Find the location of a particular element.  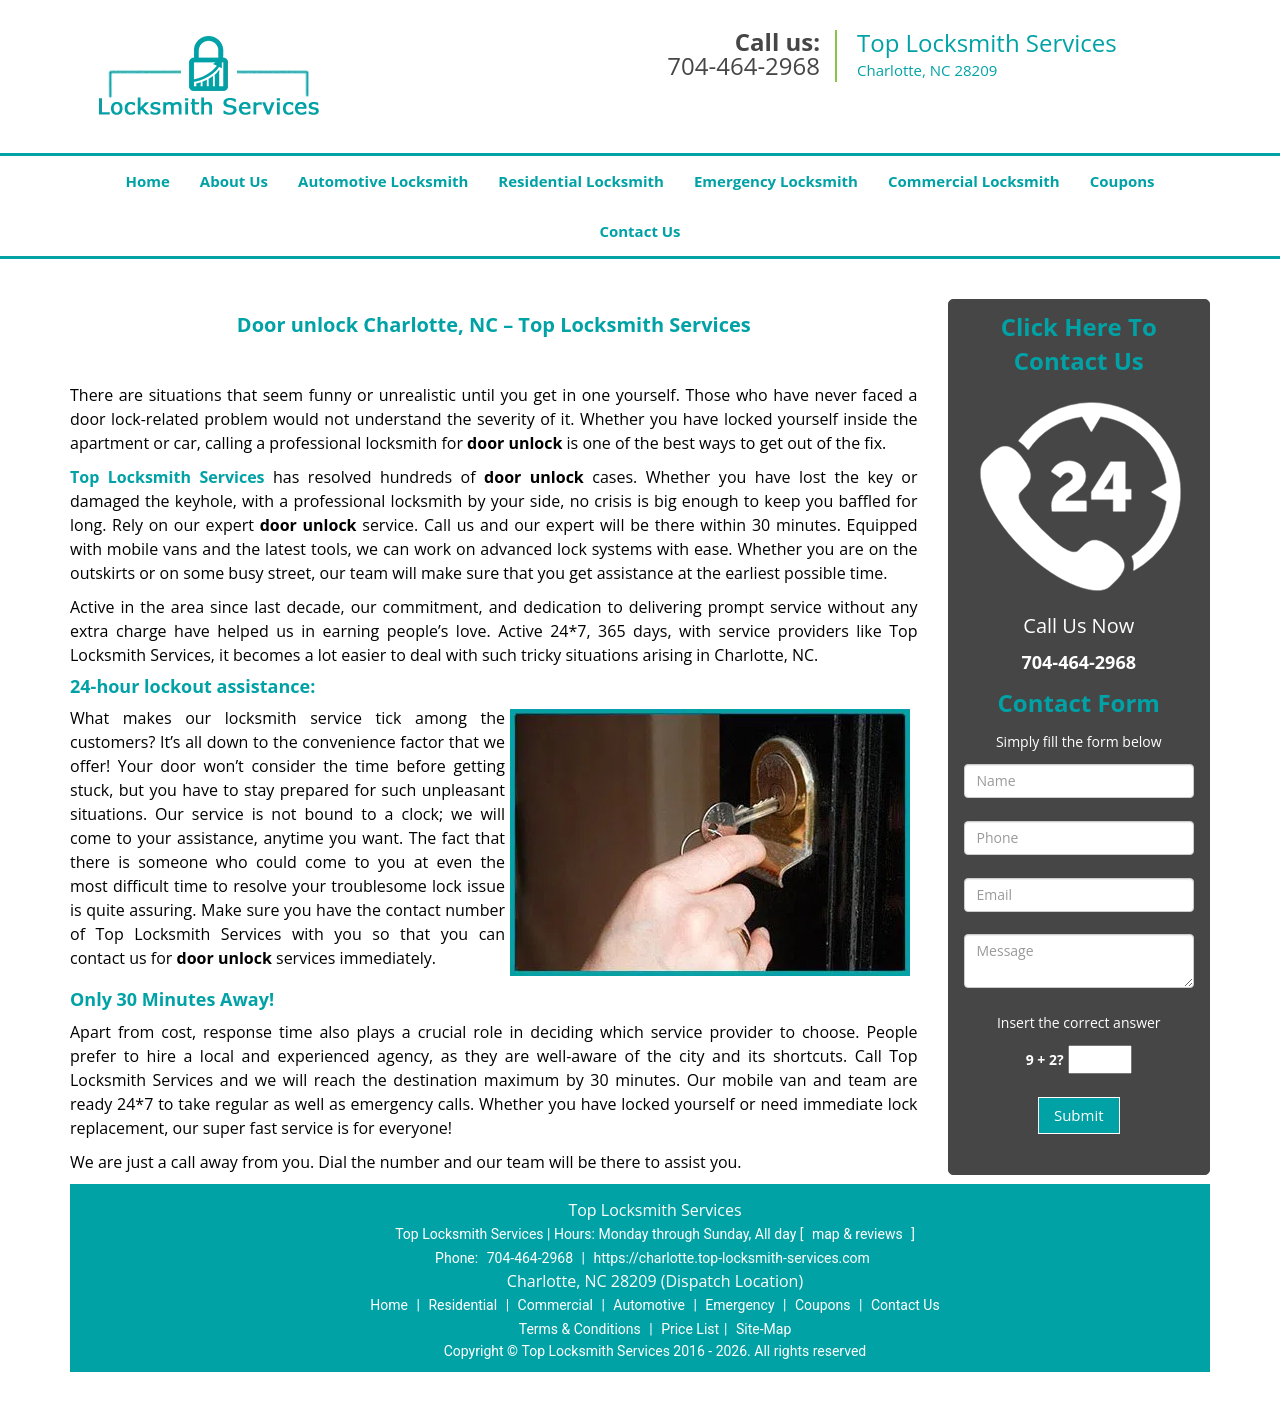

704-464-2968 is located at coordinates (743, 65).